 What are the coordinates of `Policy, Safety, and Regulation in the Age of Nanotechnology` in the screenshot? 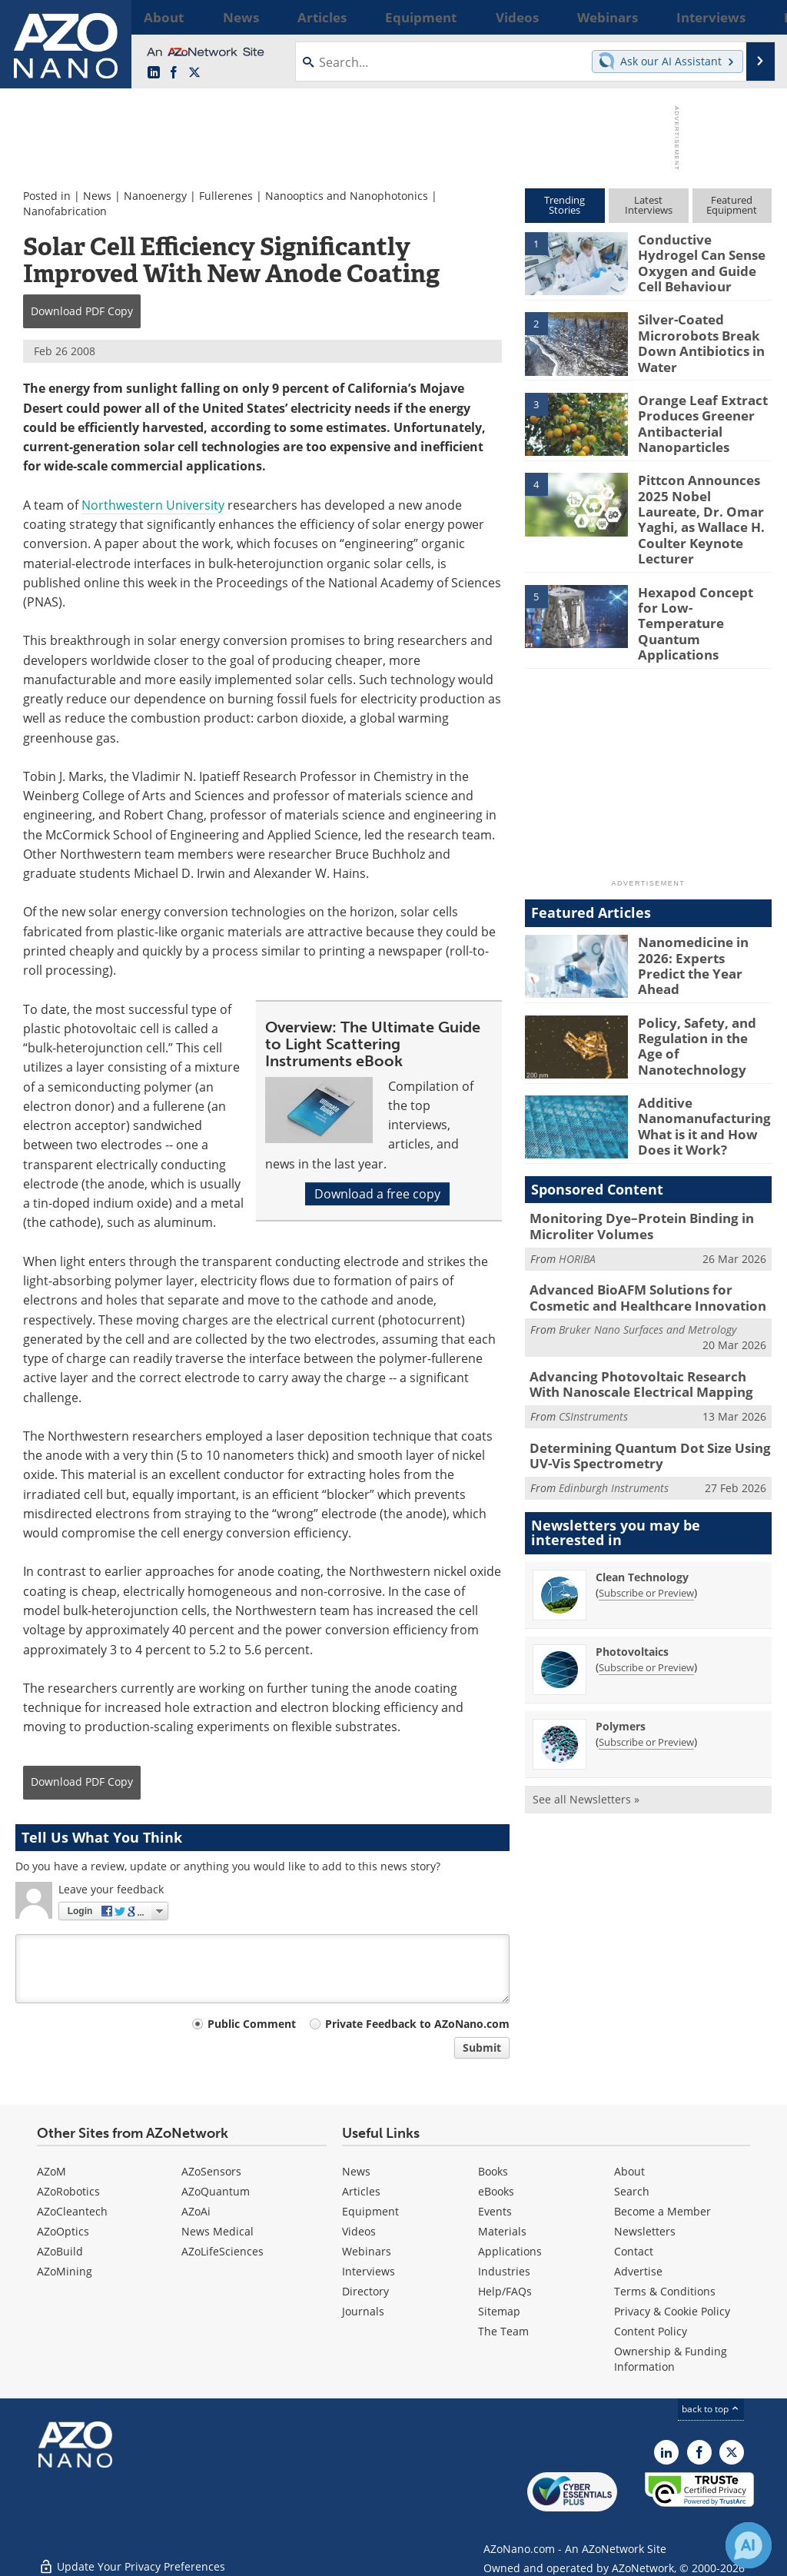 It's located at (700, 993).